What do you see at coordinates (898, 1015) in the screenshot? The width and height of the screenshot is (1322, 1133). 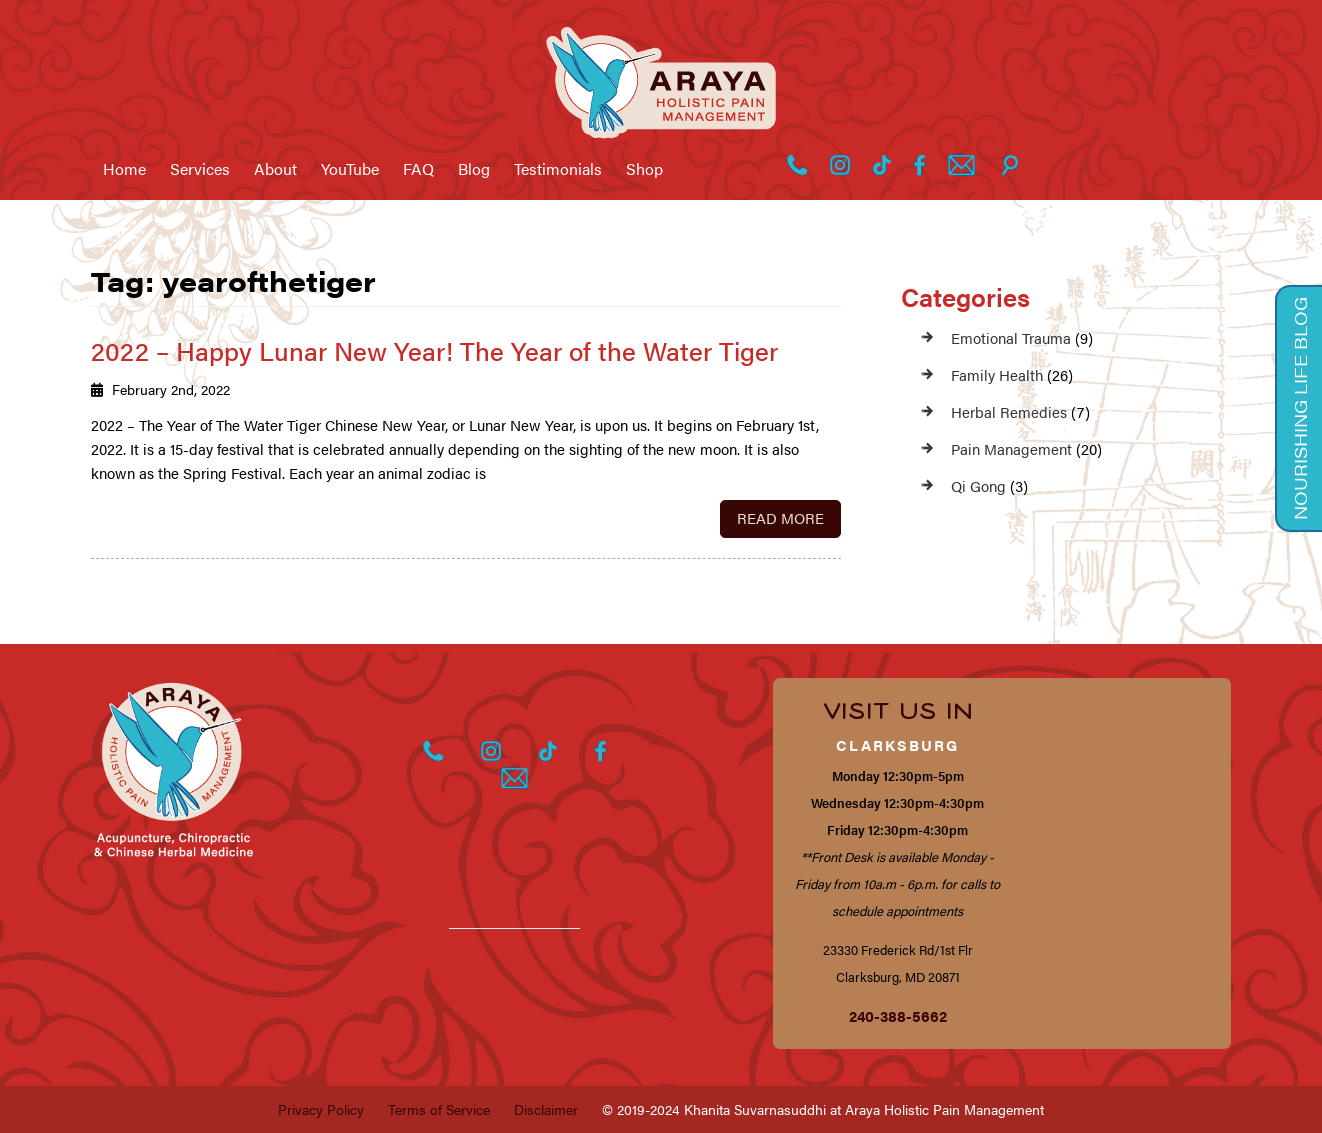 I see `240-388-5662` at bounding box center [898, 1015].